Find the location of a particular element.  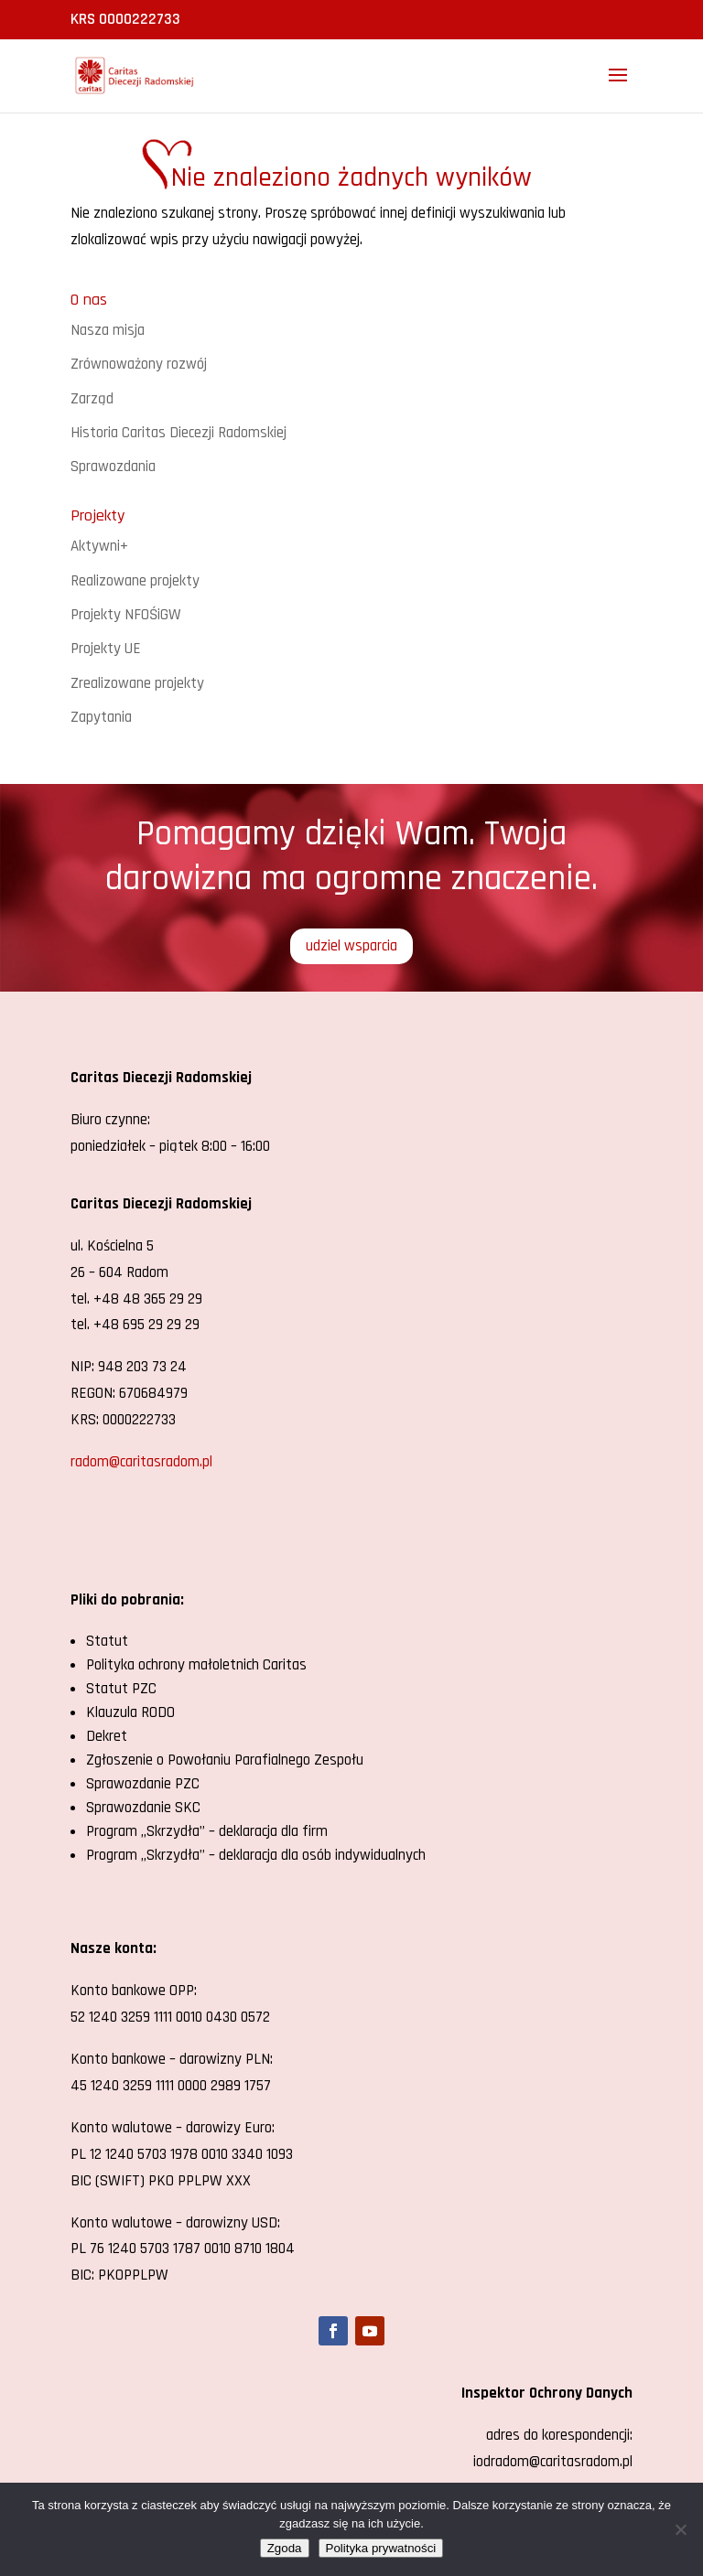

radom@caritasradom.pl is located at coordinates (141, 1462).